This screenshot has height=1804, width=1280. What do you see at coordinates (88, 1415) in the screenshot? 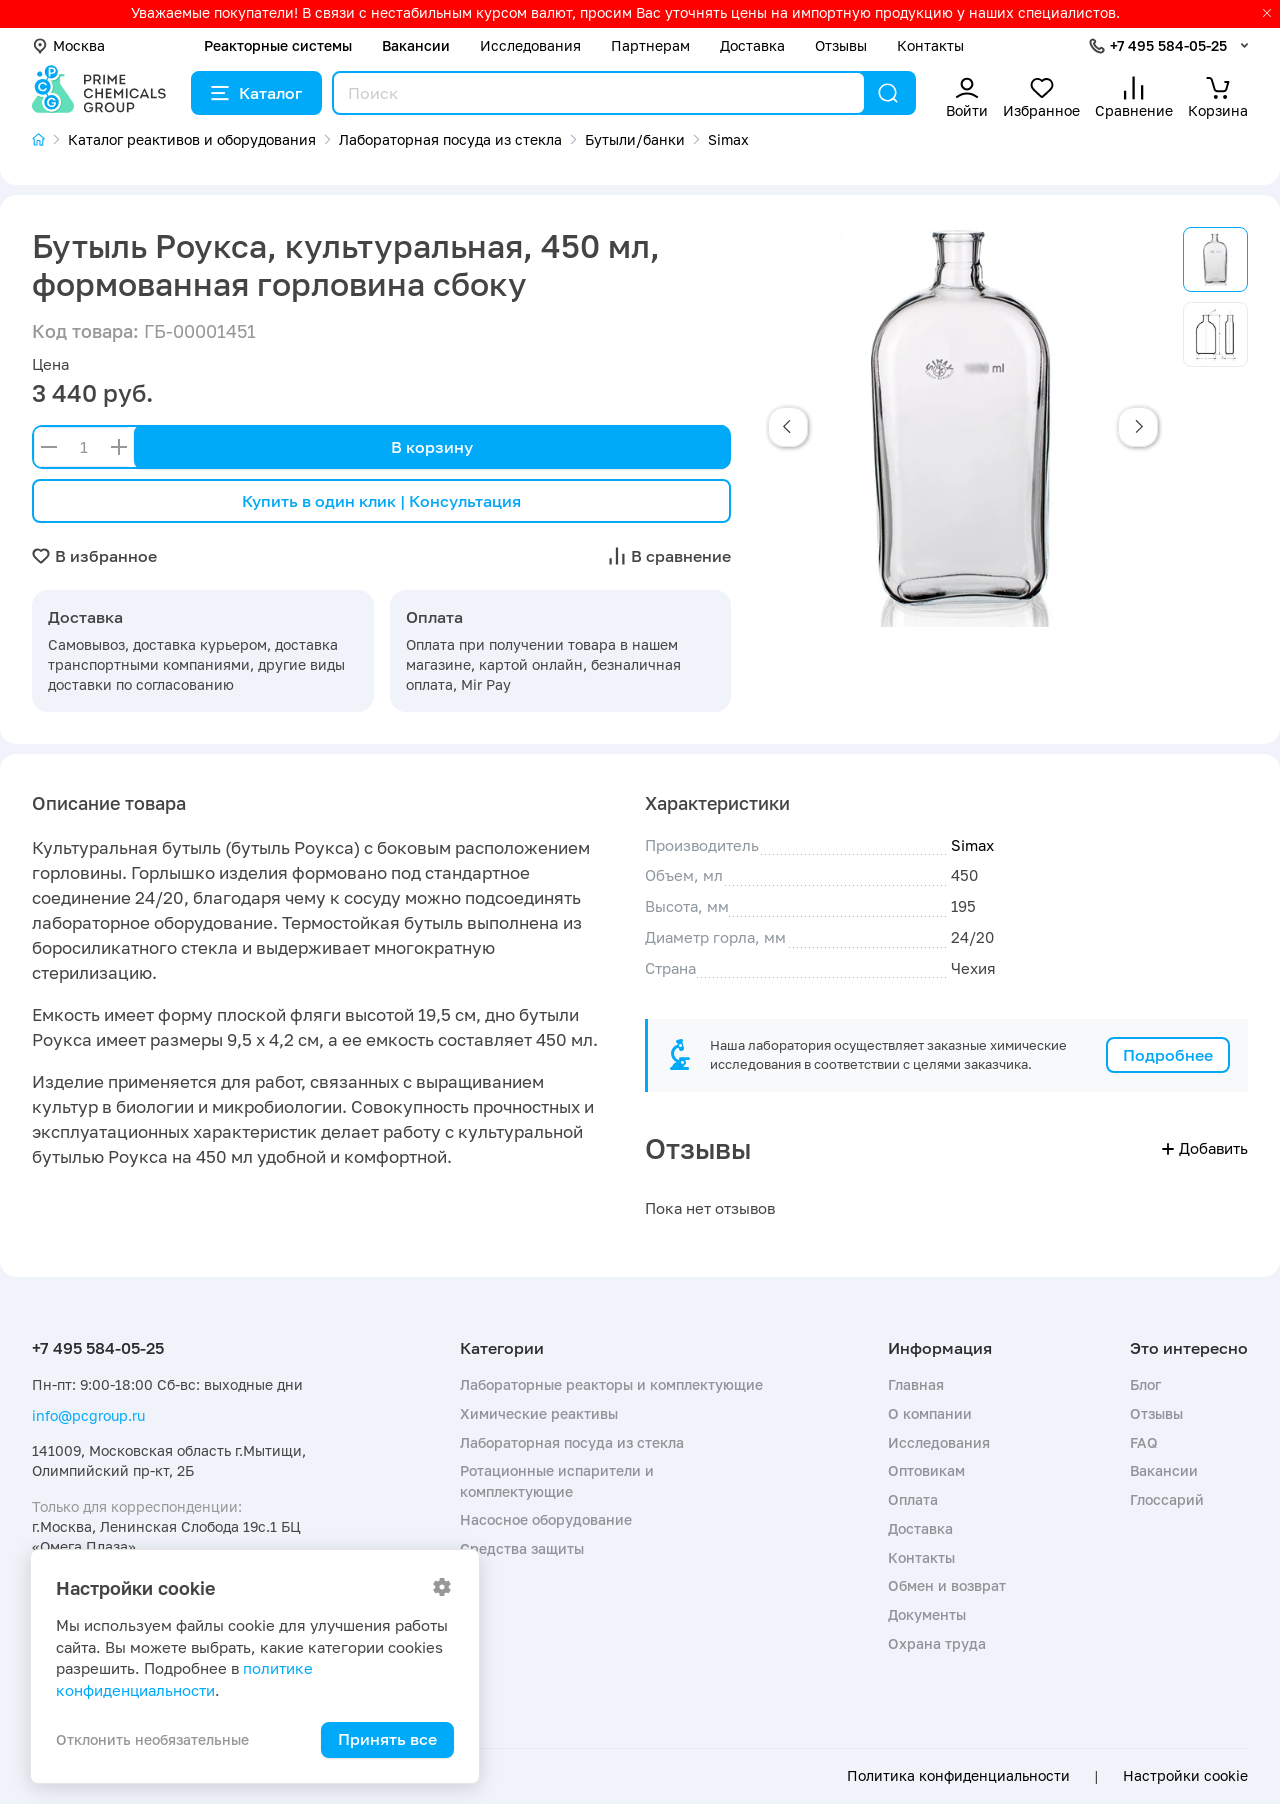
I see `info@pcgroup.ru` at bounding box center [88, 1415].